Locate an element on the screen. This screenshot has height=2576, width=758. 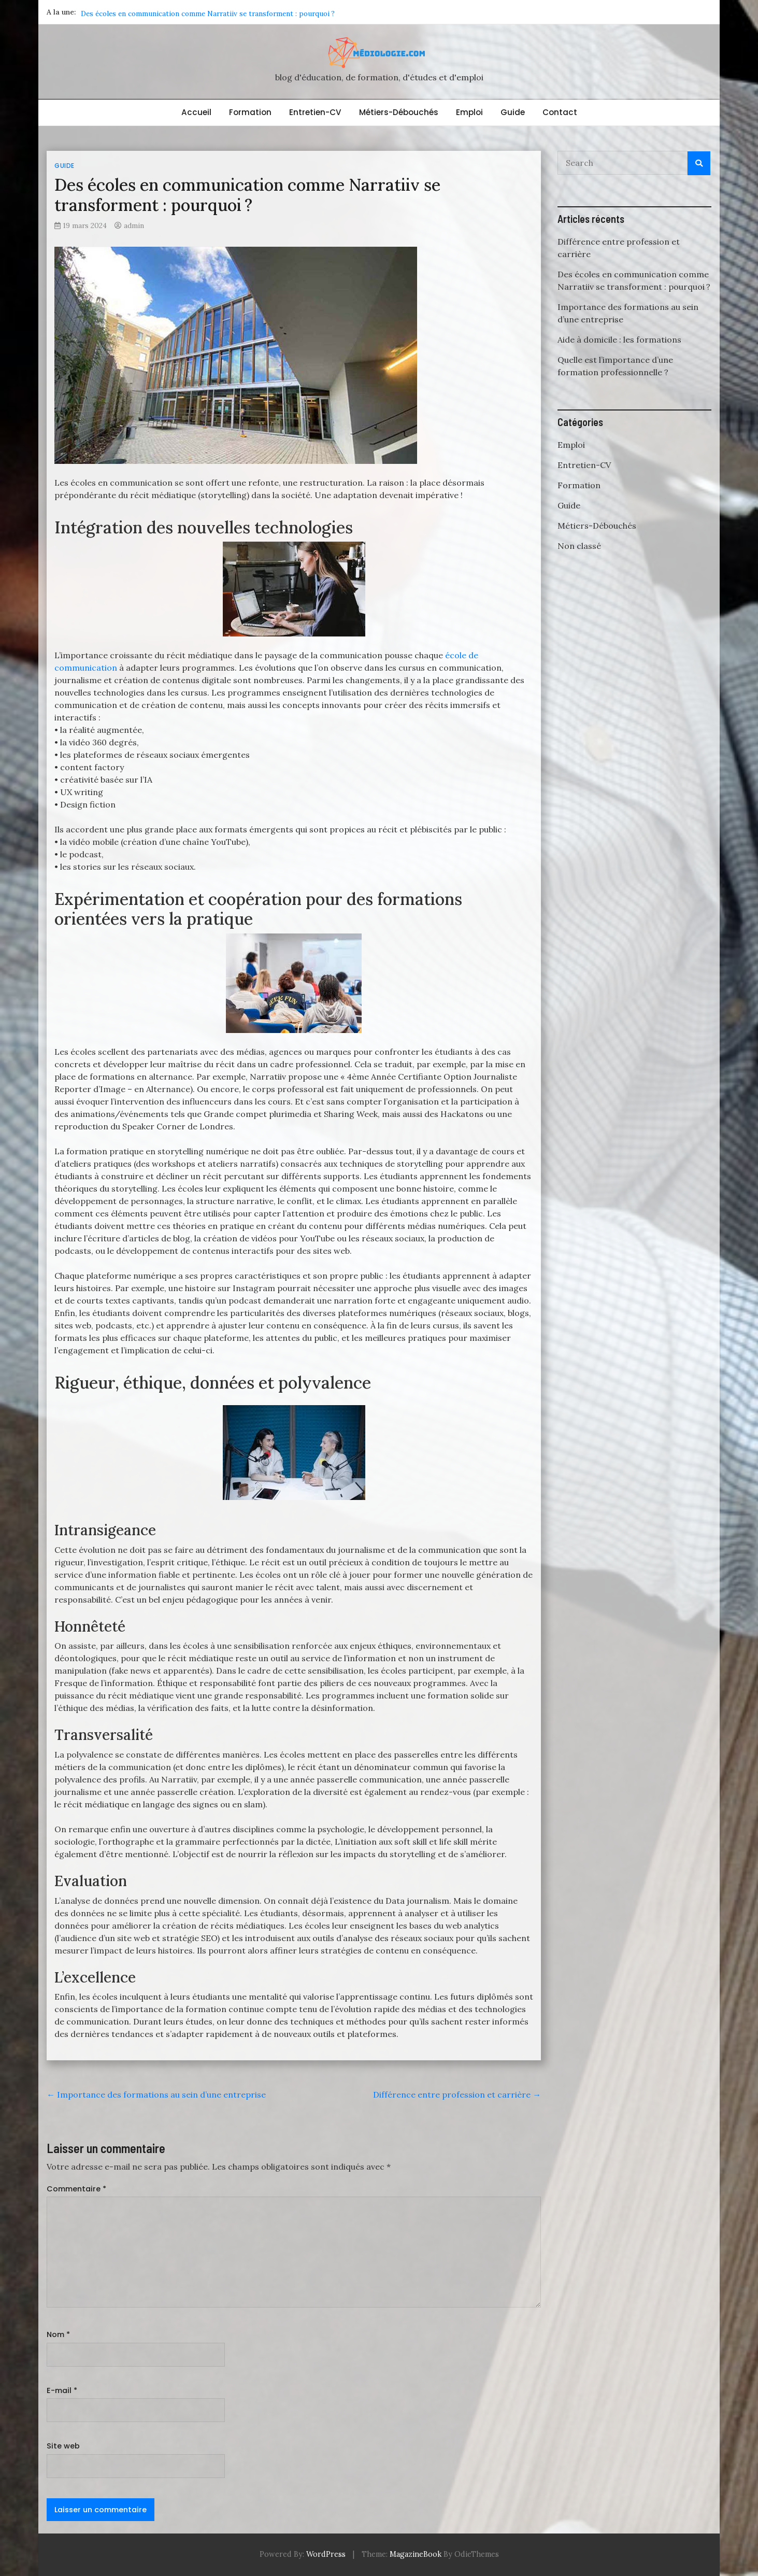
Site web is located at coordinates (63, 2446).